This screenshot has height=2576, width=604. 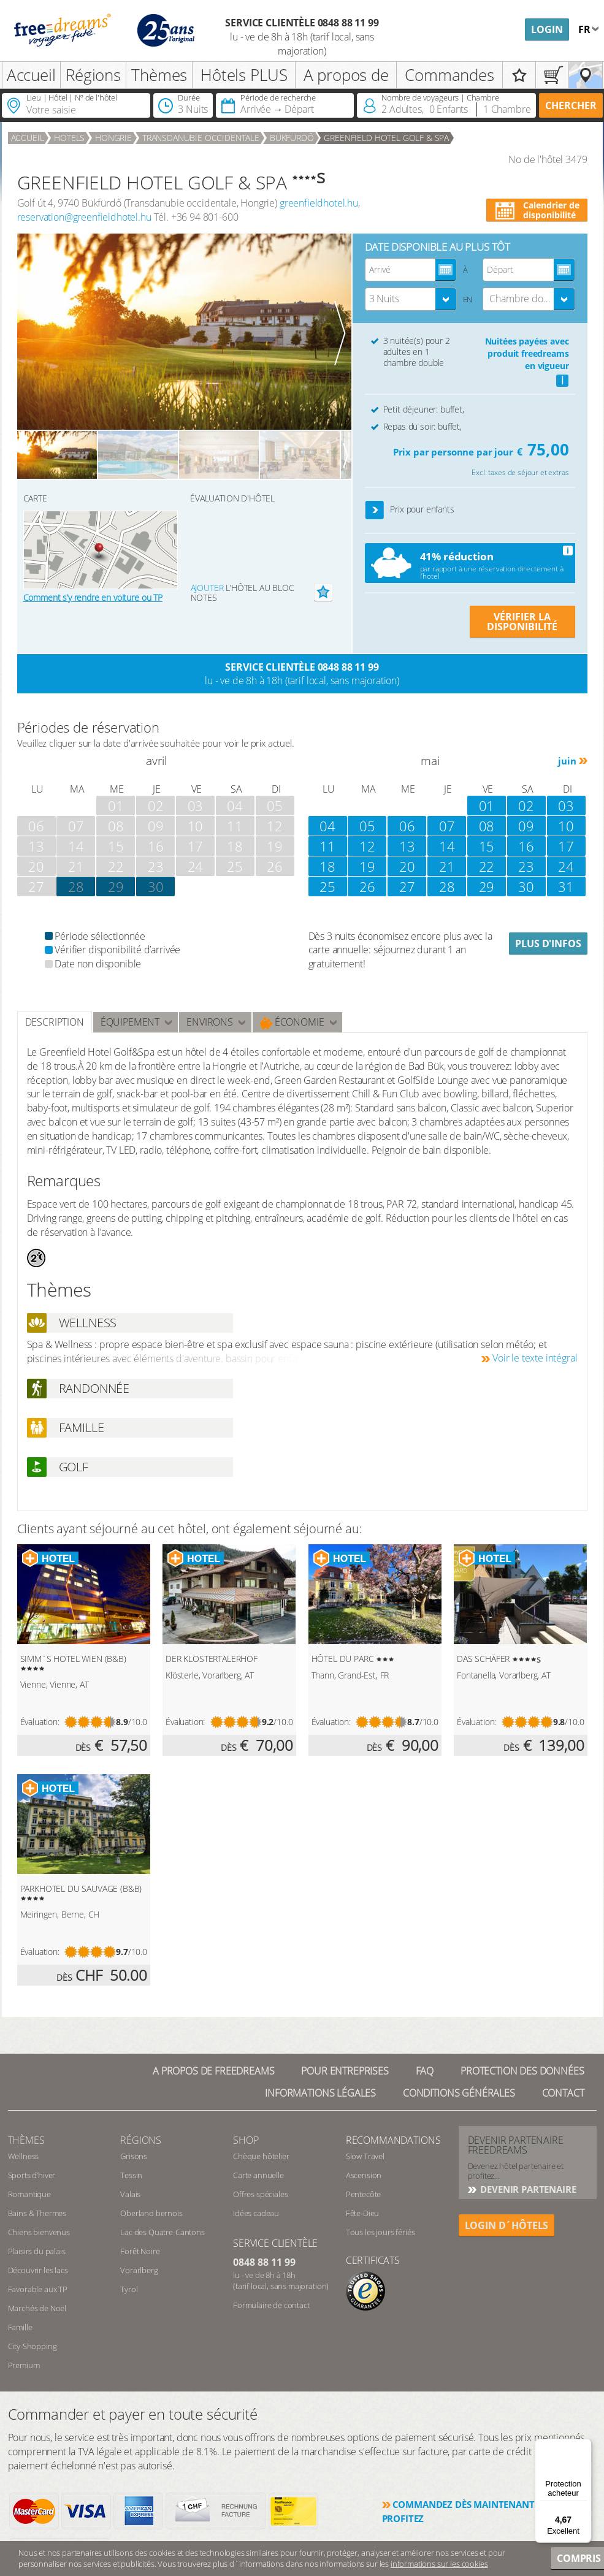 What do you see at coordinates (159, 75) in the screenshot?
I see `Thèmes` at bounding box center [159, 75].